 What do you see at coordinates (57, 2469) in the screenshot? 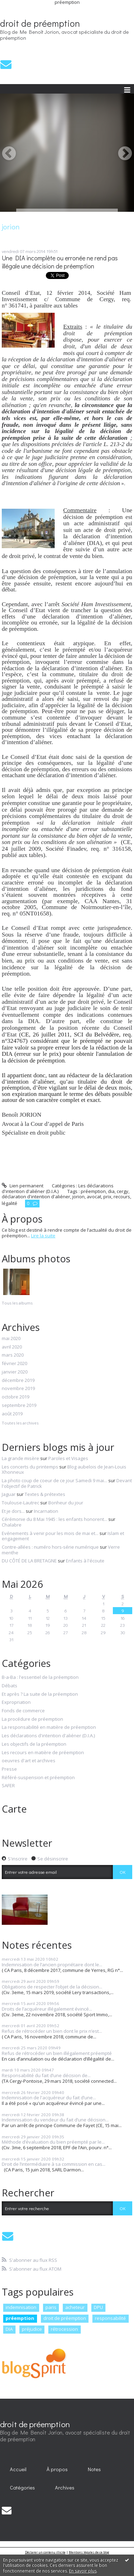
I see `À propos` at bounding box center [57, 2469].